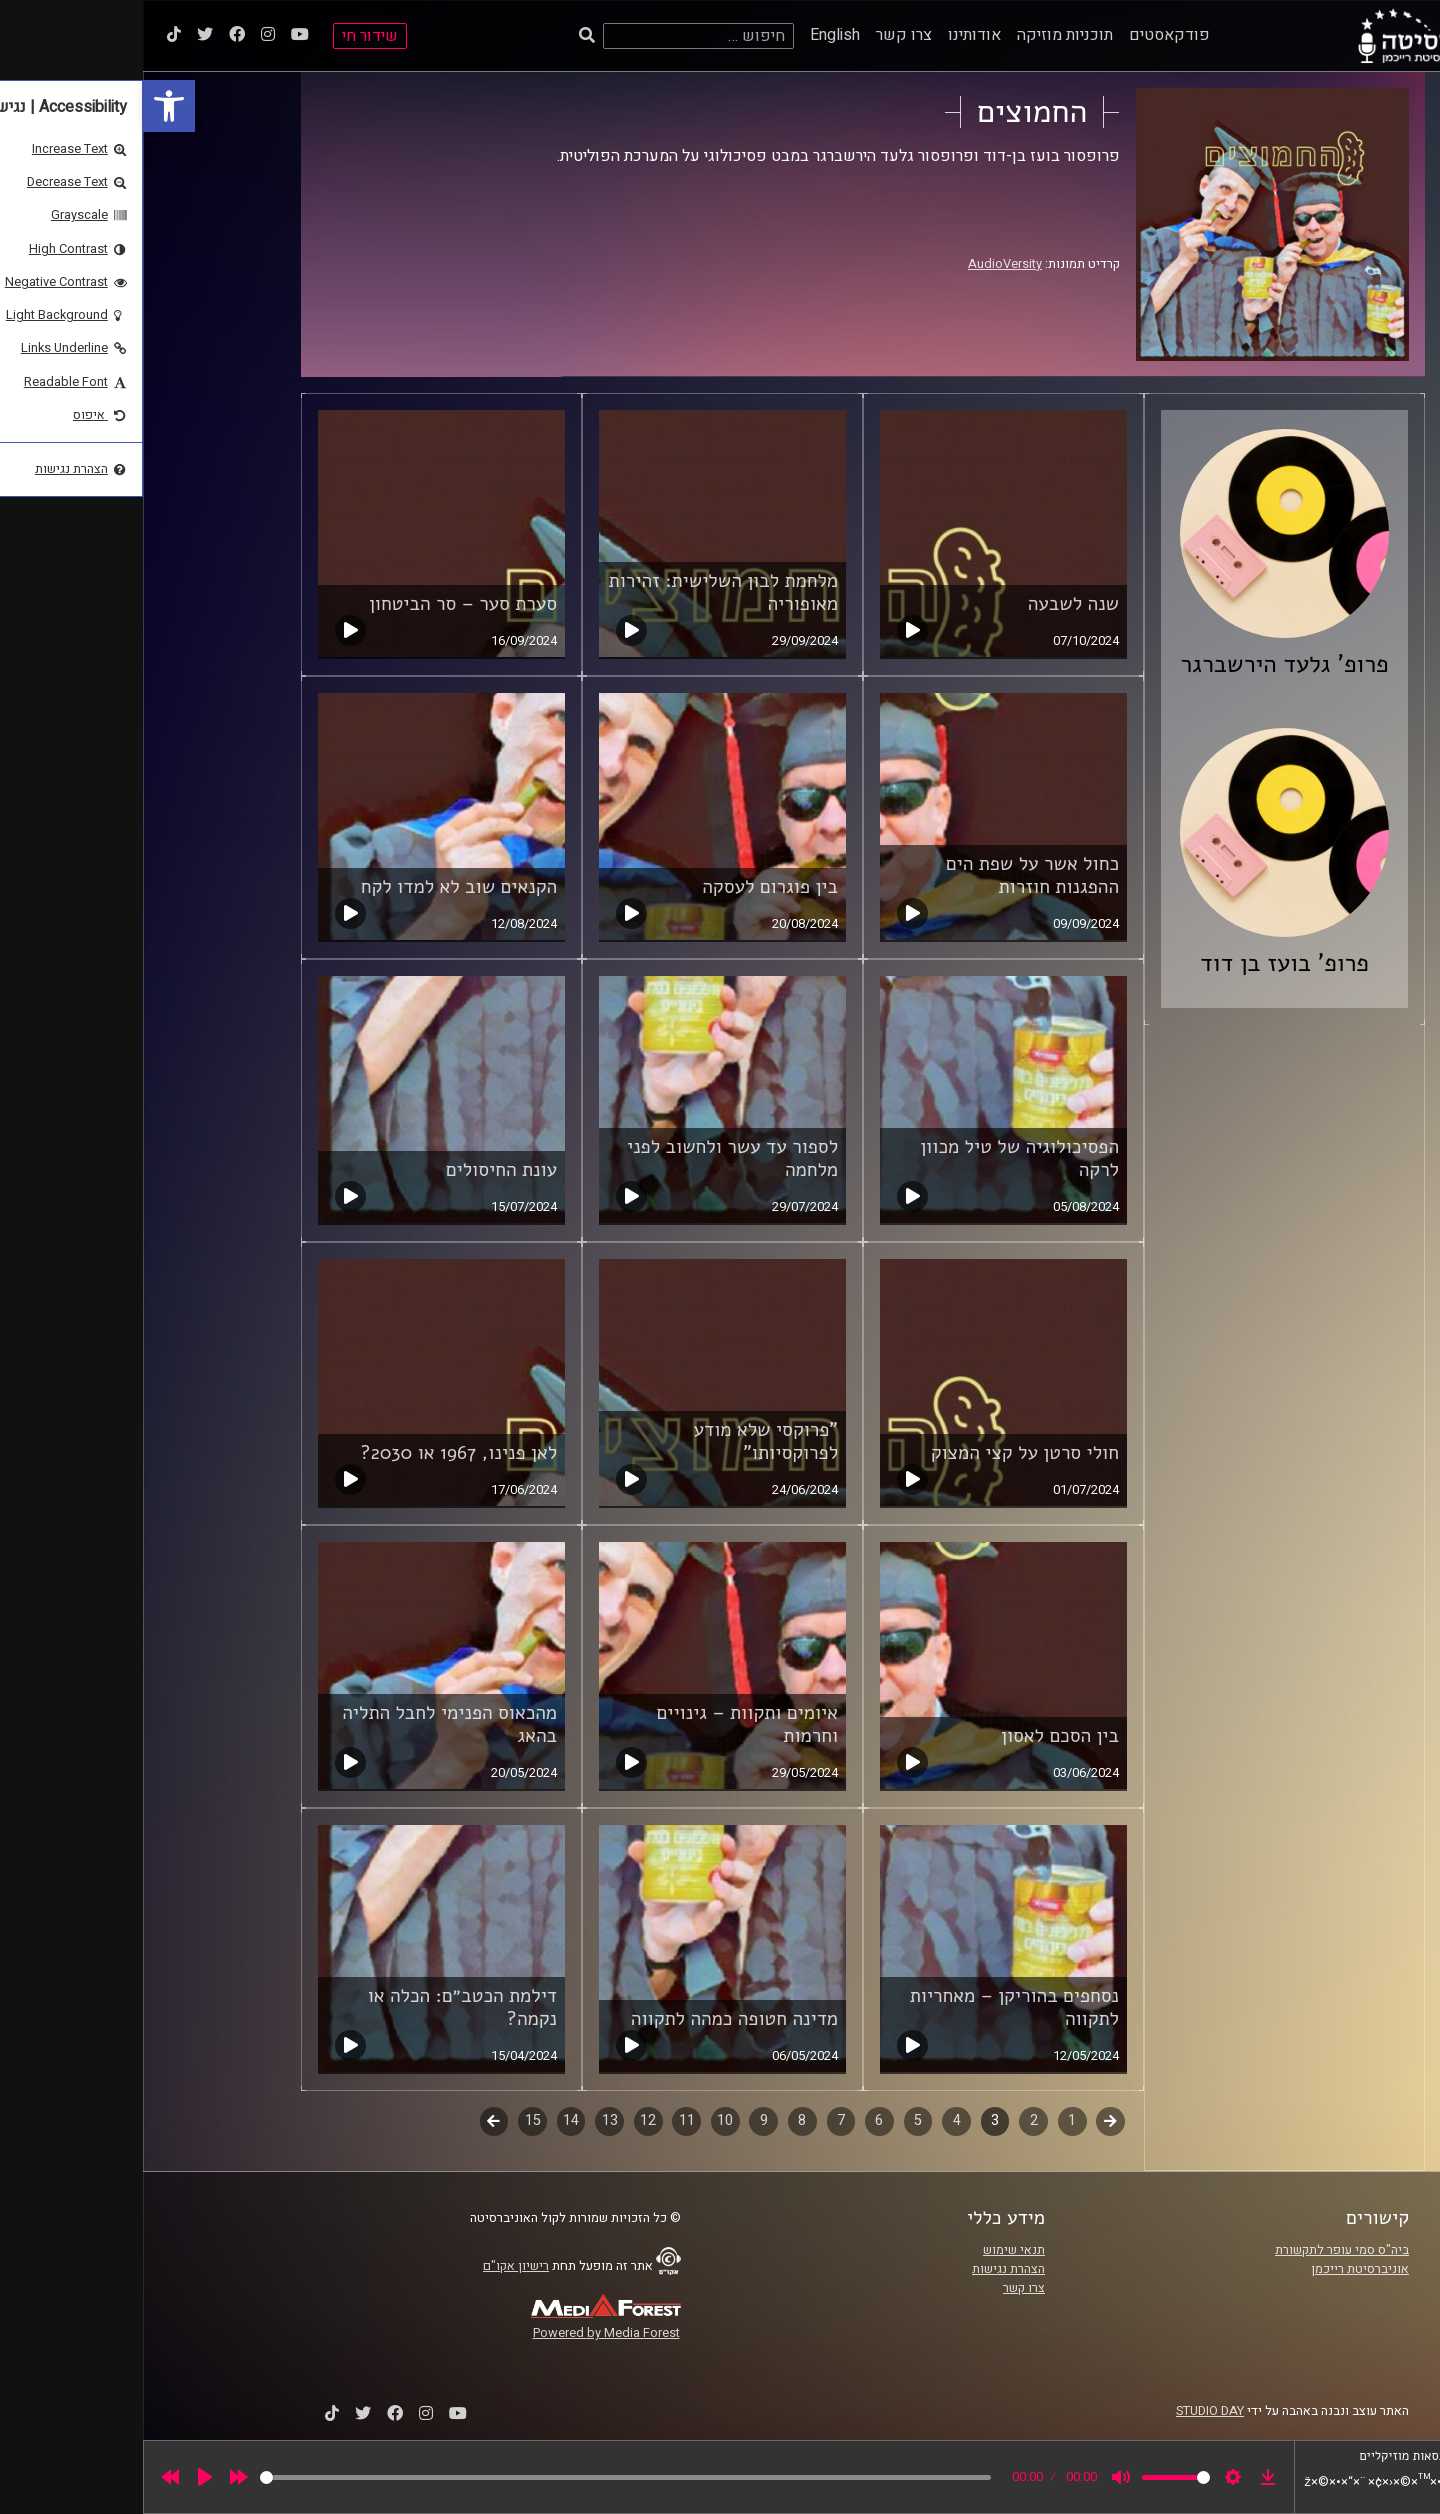  Describe the element at coordinates (505, 2120) in the screenshot. I see `12 [link]` at that location.